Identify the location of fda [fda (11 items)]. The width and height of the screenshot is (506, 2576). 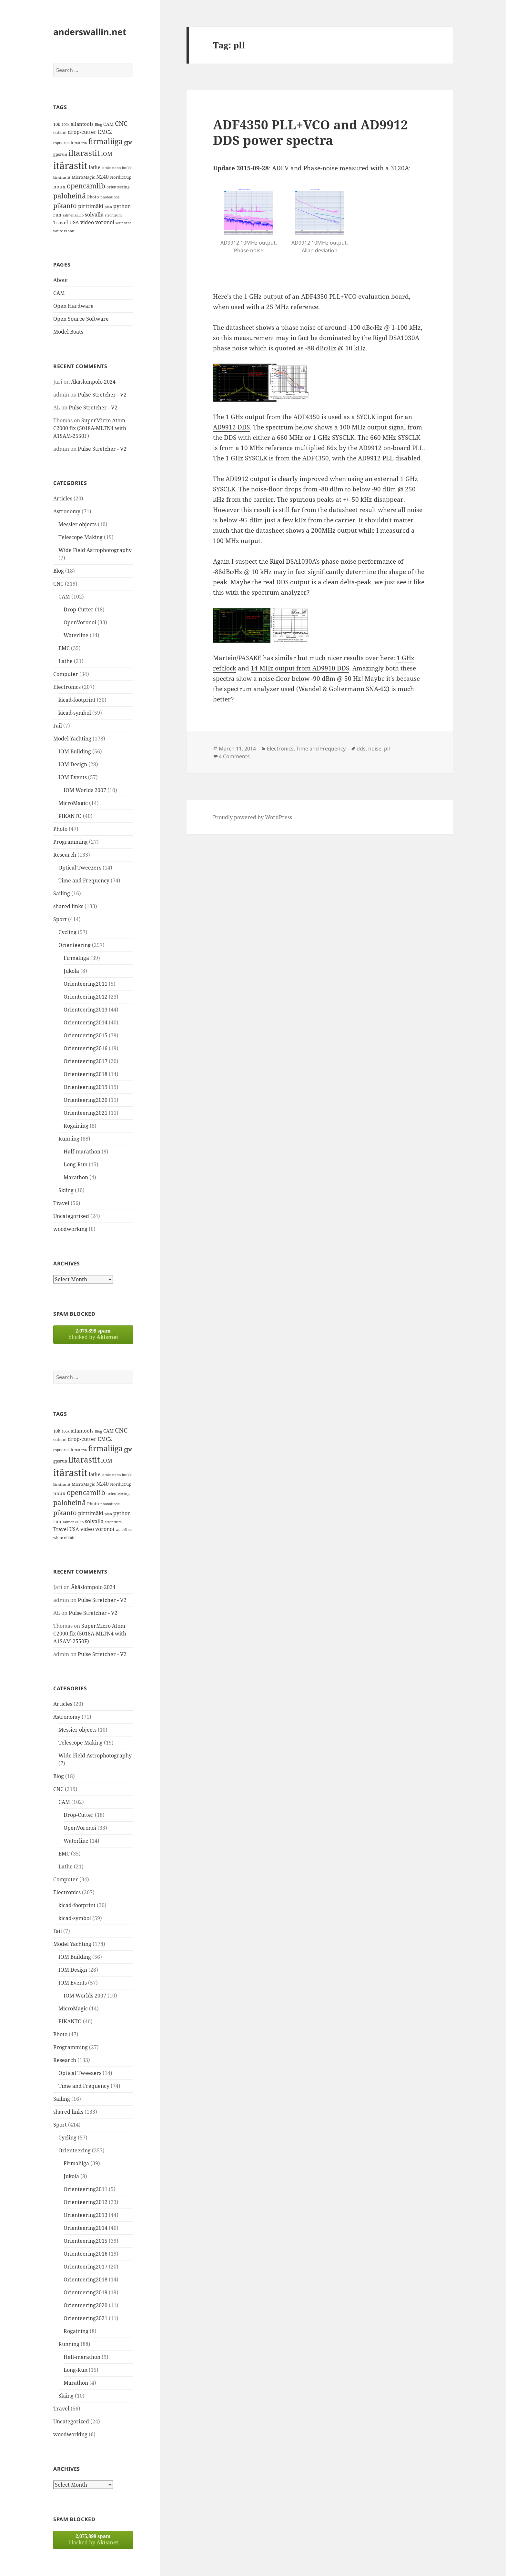
(84, 143).